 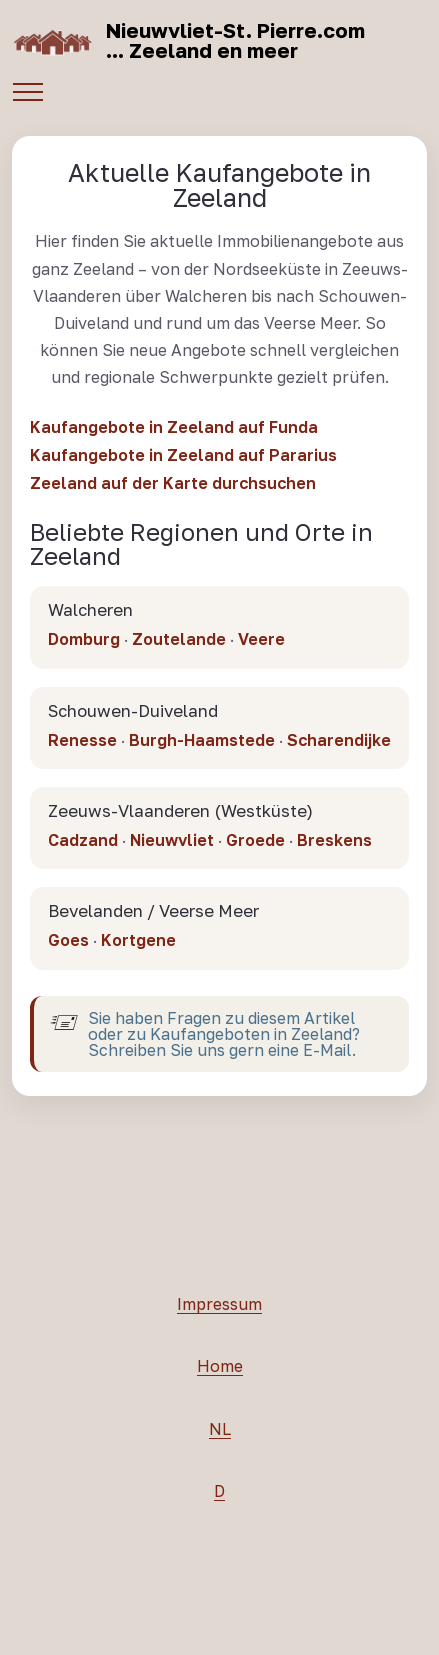 I want to click on Impressum, so click(x=219, y=1309).